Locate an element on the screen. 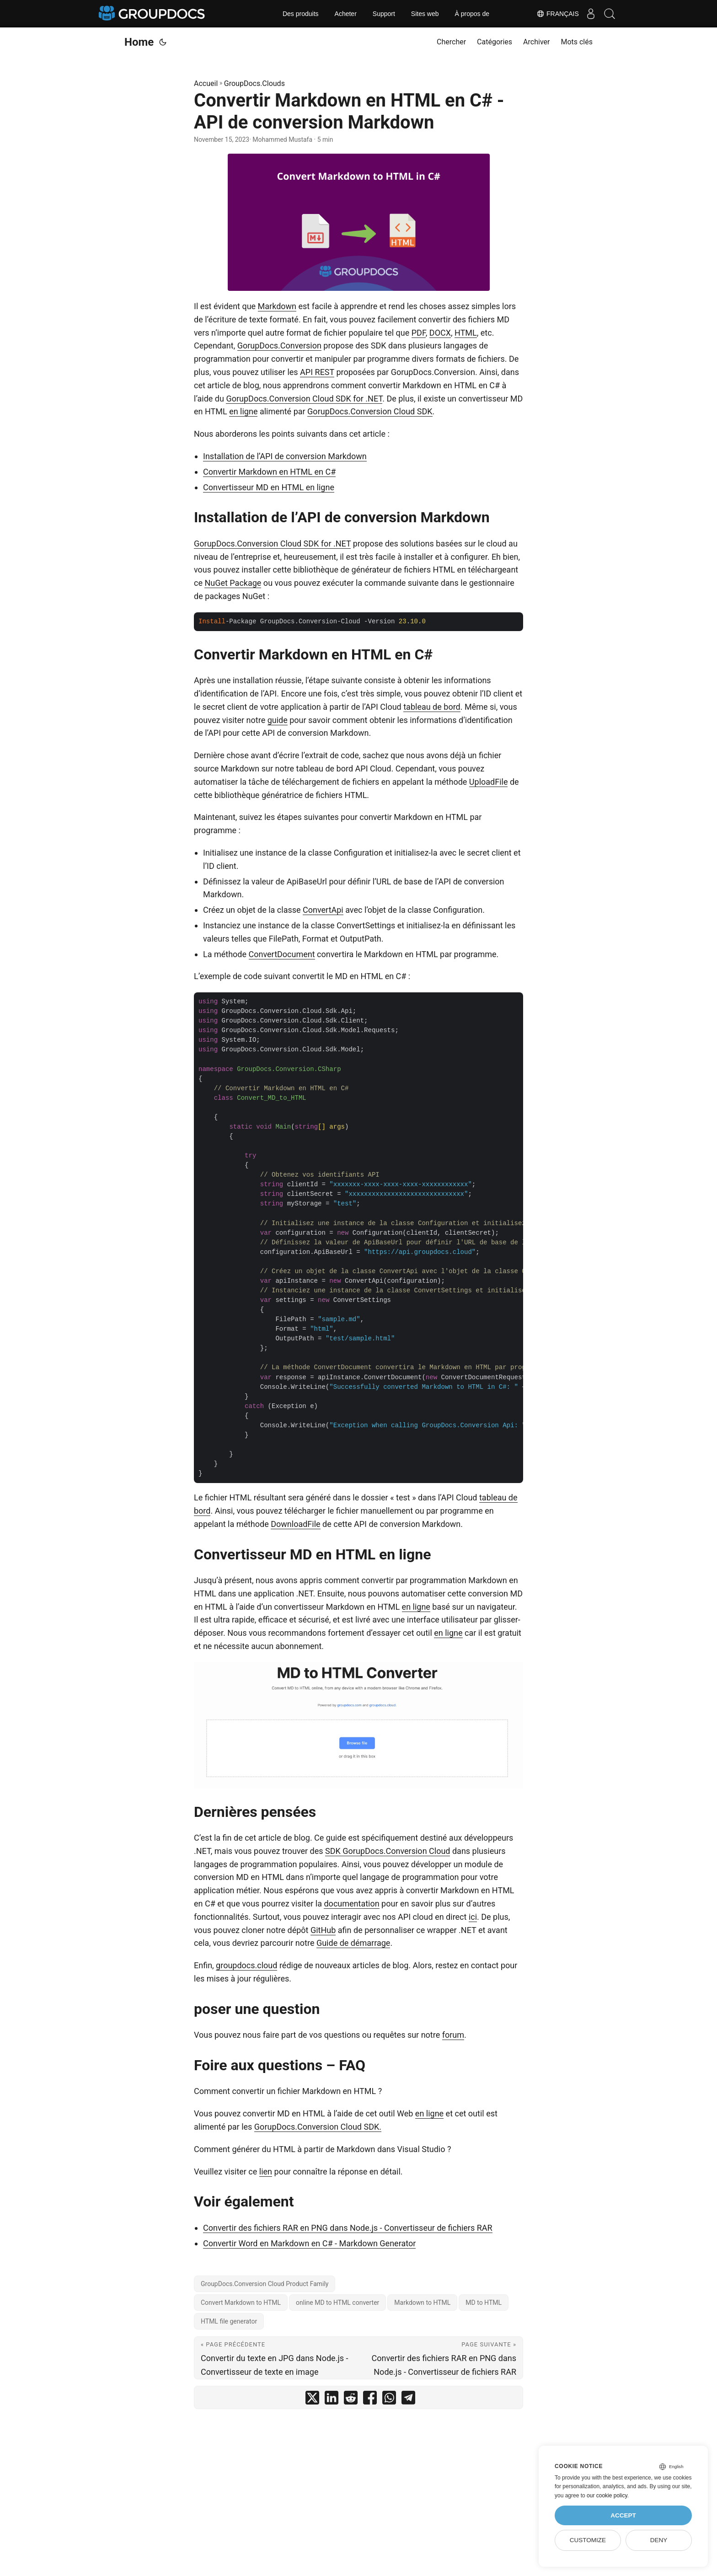 The width and height of the screenshot is (717, 2576). GorupDocs.Conversion is located at coordinates (279, 345).